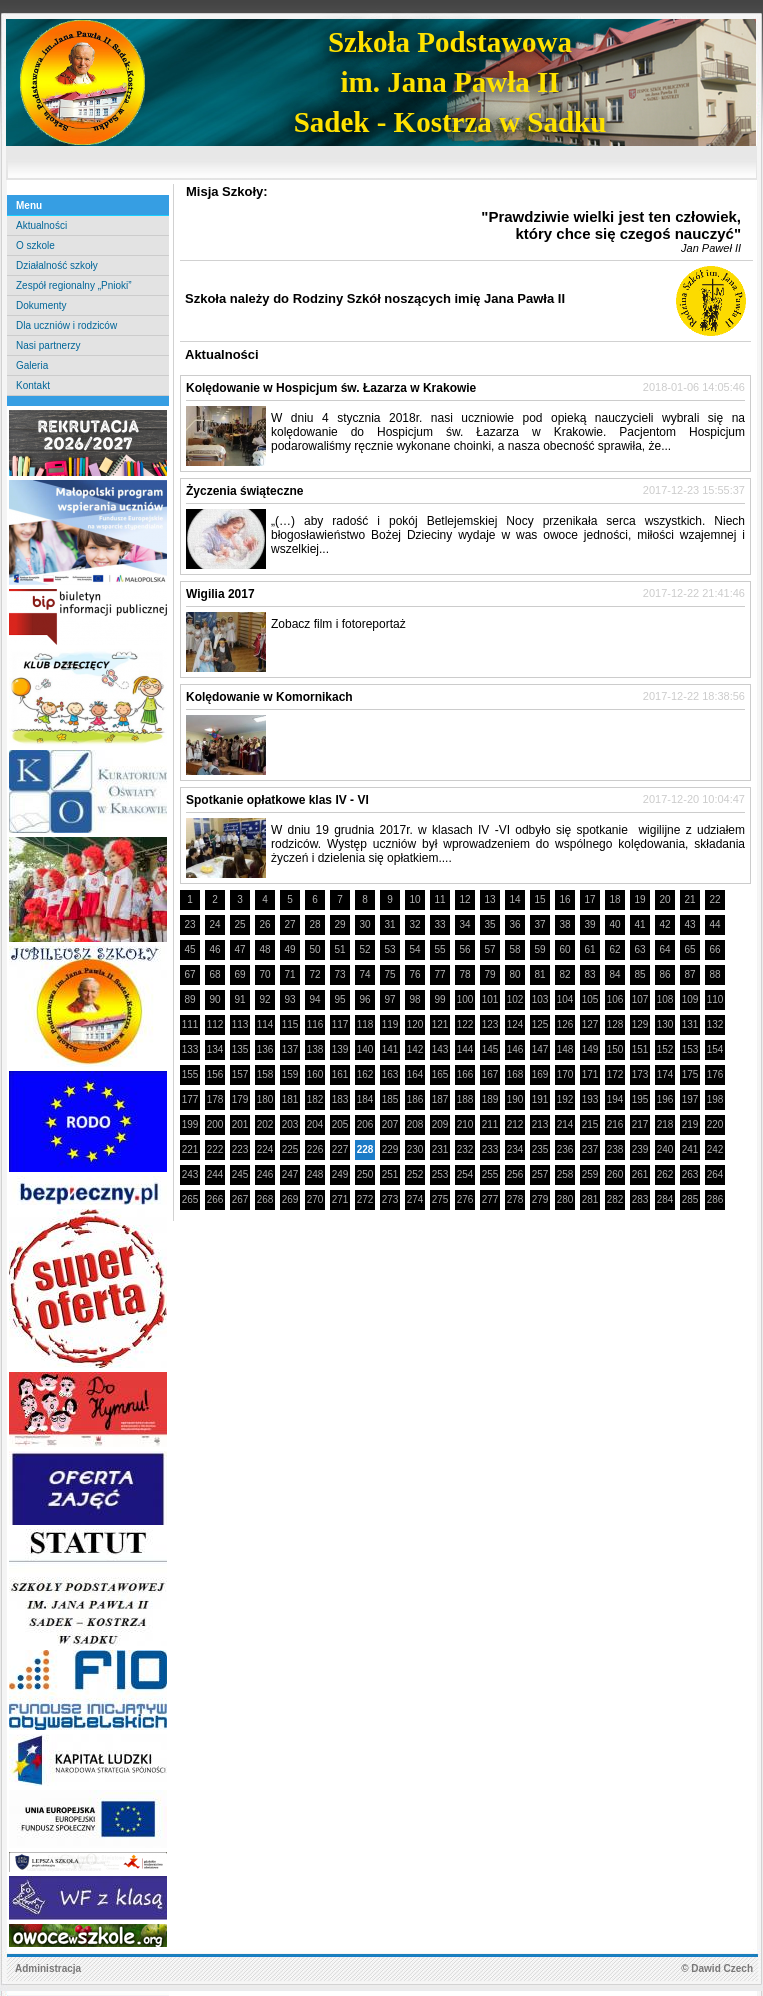 The width and height of the screenshot is (763, 1996). What do you see at coordinates (640, 1149) in the screenshot?
I see `239` at bounding box center [640, 1149].